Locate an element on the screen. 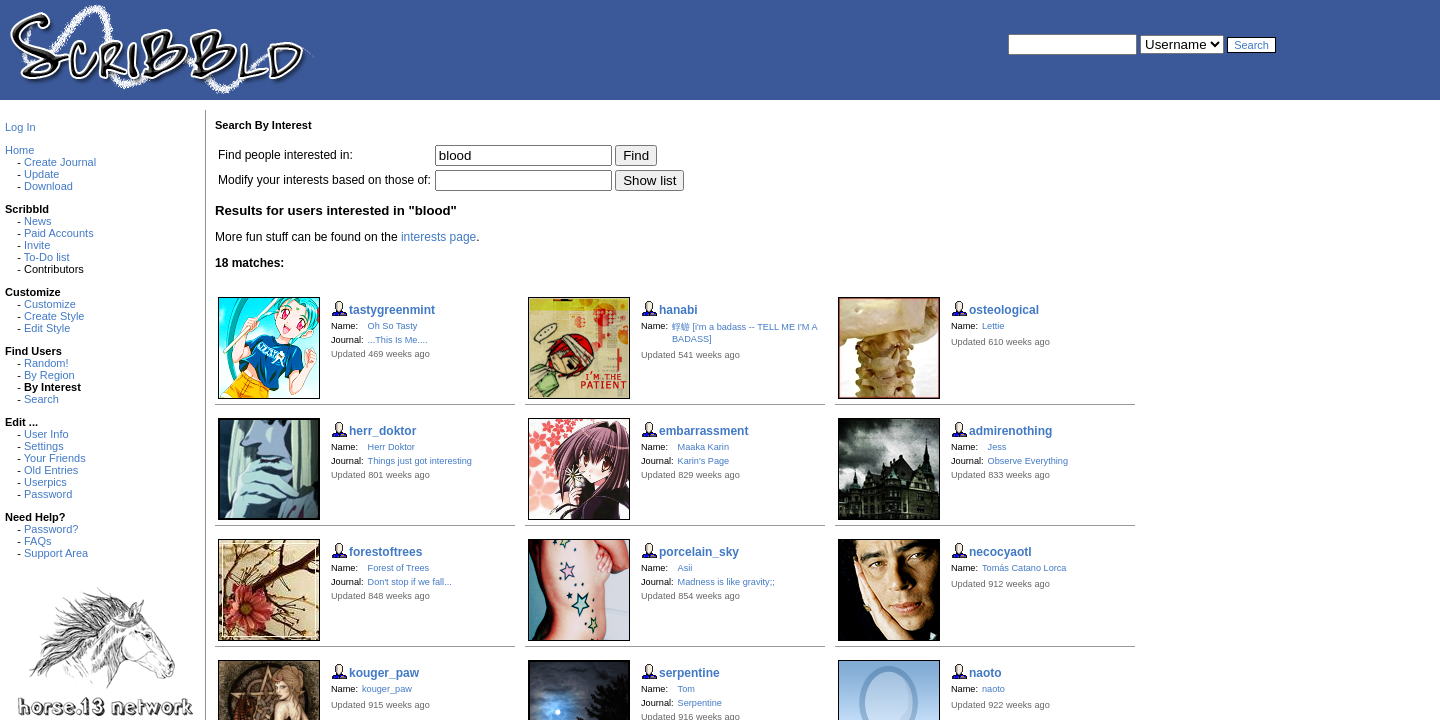 Image resolution: width=1440 pixels, height=720 pixels. Things just got interesting is located at coordinates (420, 461).